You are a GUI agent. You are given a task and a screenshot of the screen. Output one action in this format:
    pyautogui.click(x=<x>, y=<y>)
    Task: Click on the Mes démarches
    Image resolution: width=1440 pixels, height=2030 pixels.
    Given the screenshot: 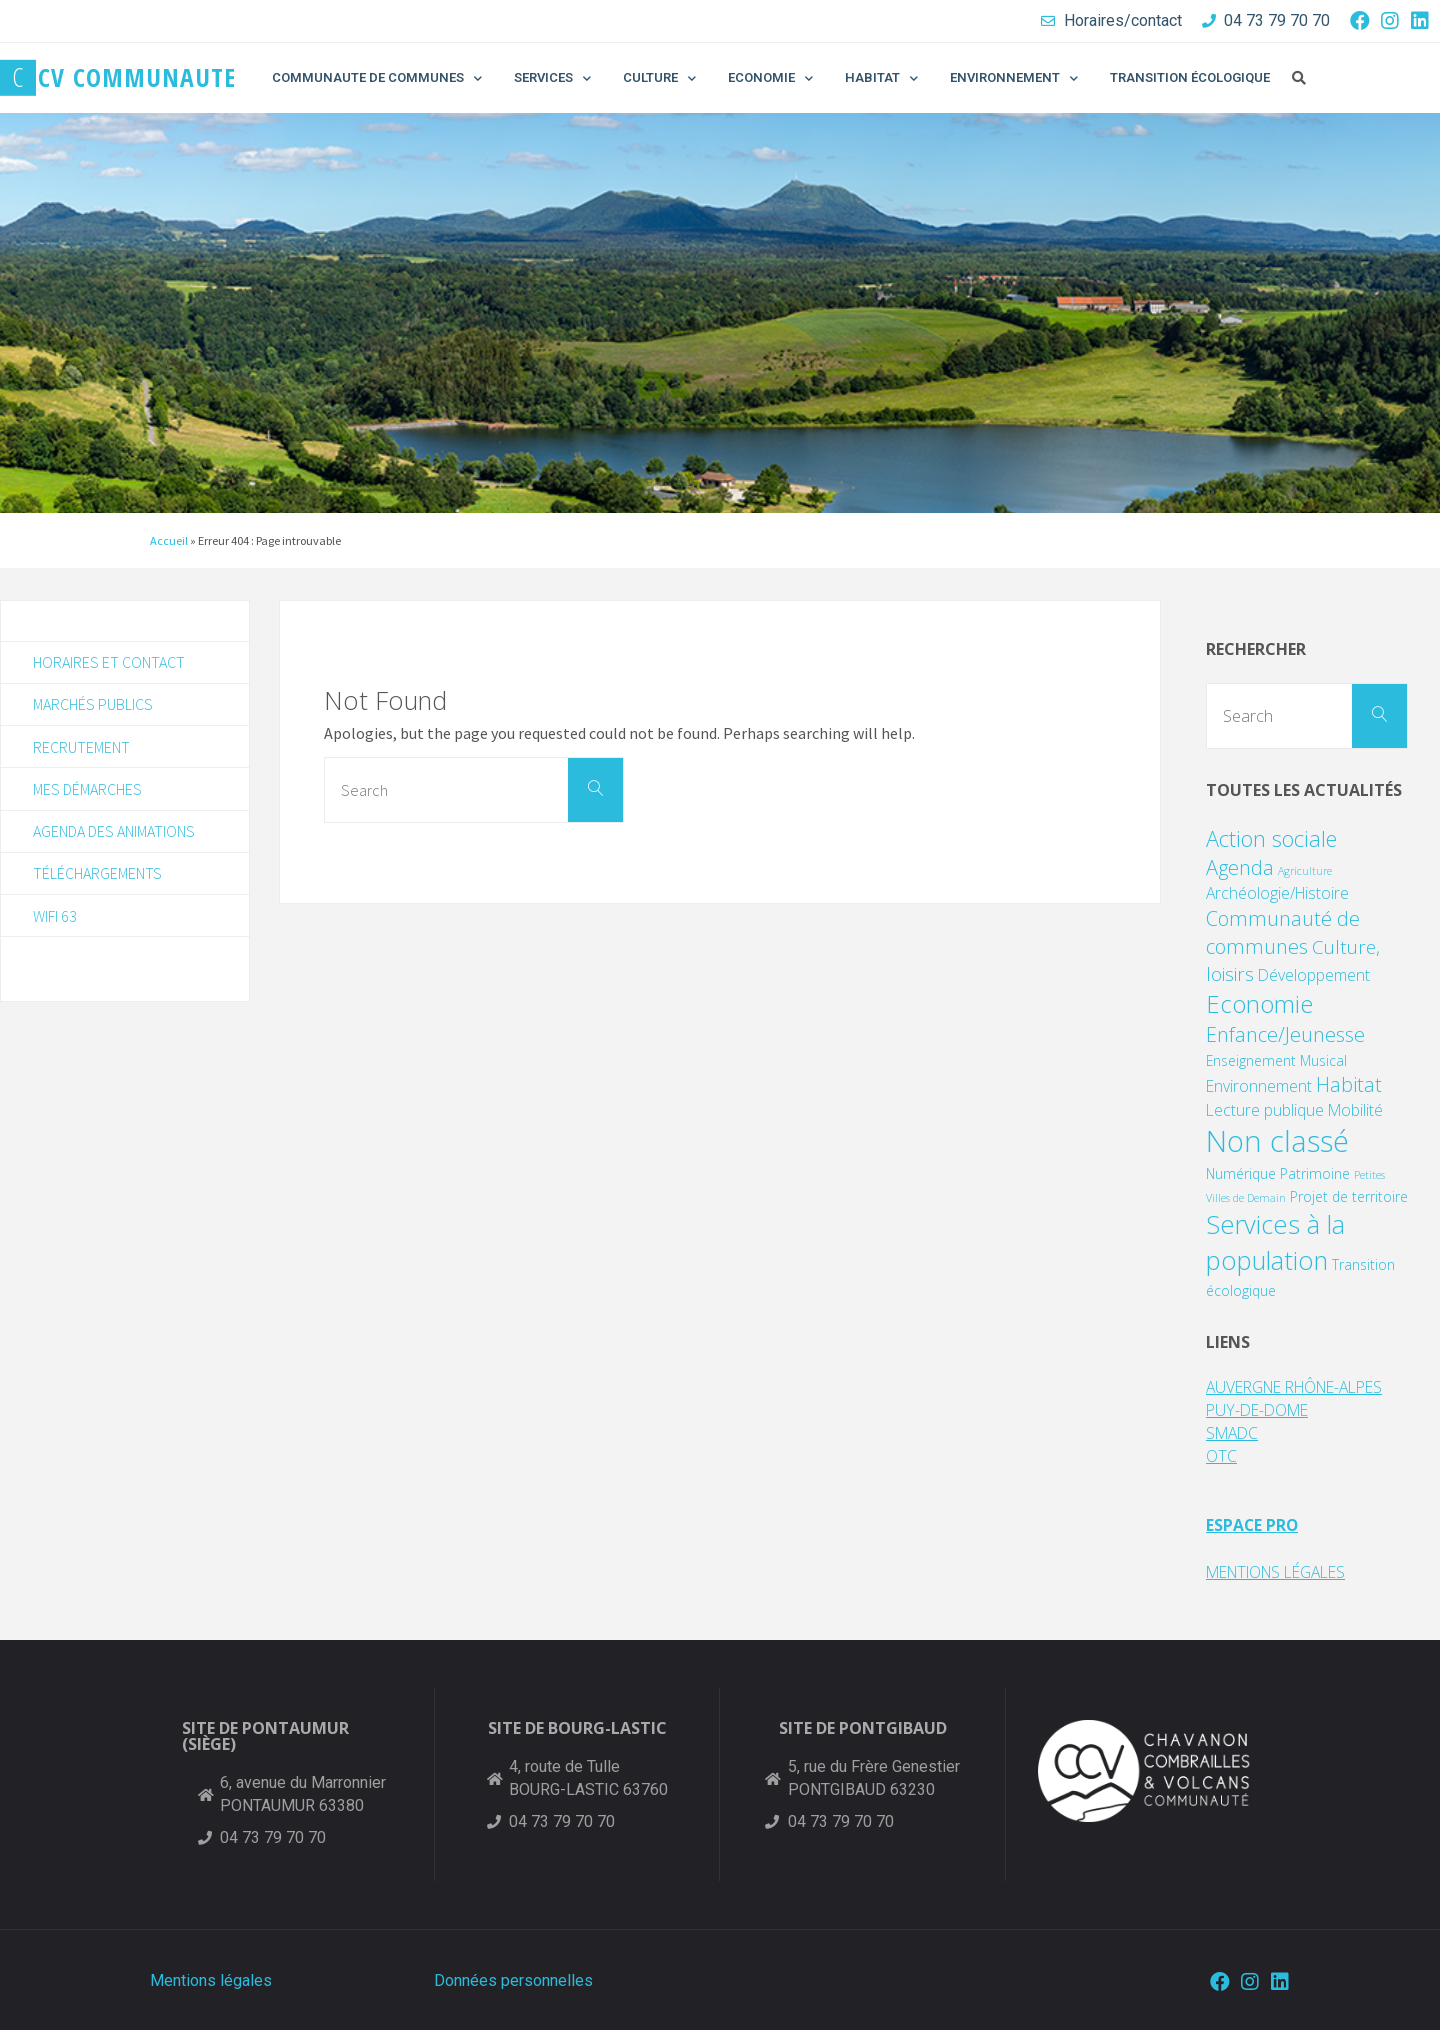 What is the action you would take?
    pyautogui.click(x=87, y=790)
    